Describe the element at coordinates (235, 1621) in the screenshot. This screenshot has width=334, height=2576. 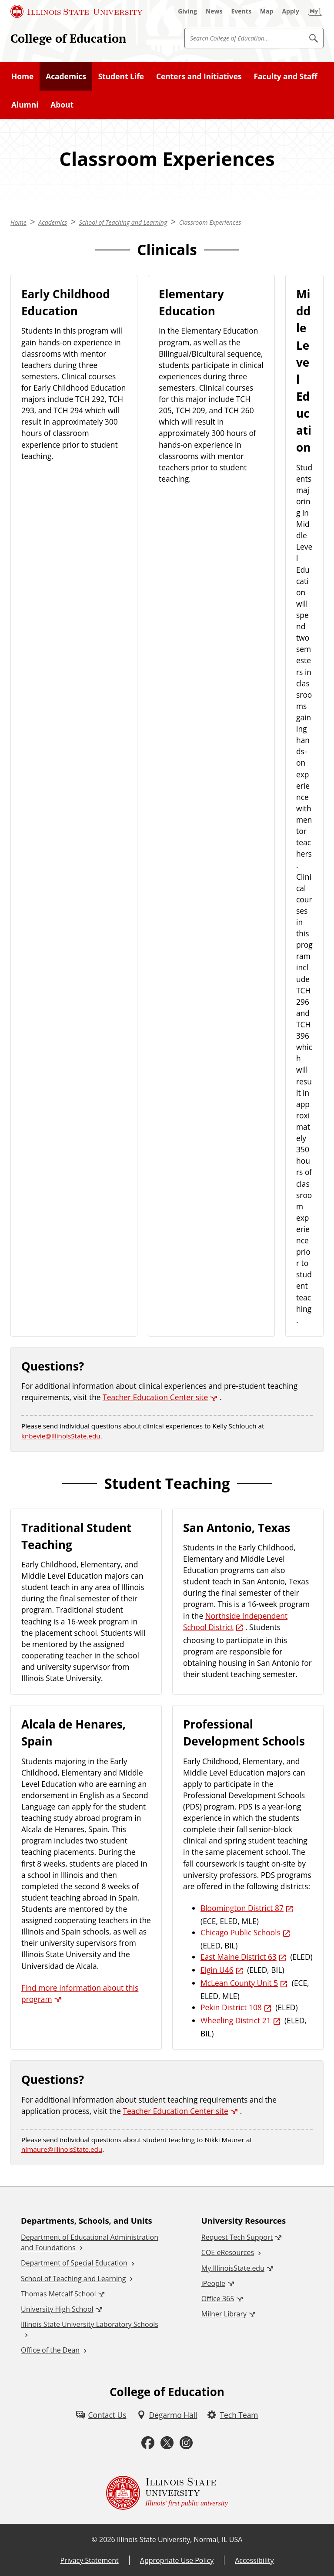
I see `Northside Independent School District [Northside Independent School District (External)]` at that location.